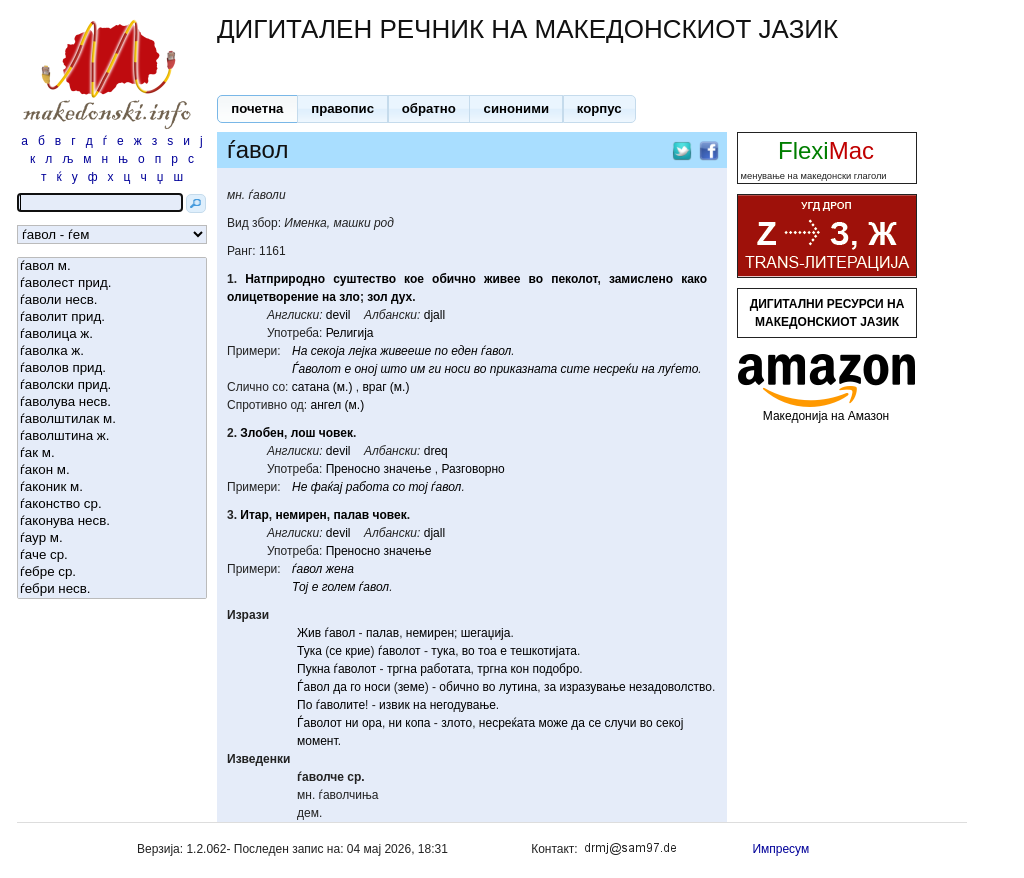 The width and height of the screenshot is (1024, 878). Describe the element at coordinates (402, 669) in the screenshot. I see `тргна` at that location.